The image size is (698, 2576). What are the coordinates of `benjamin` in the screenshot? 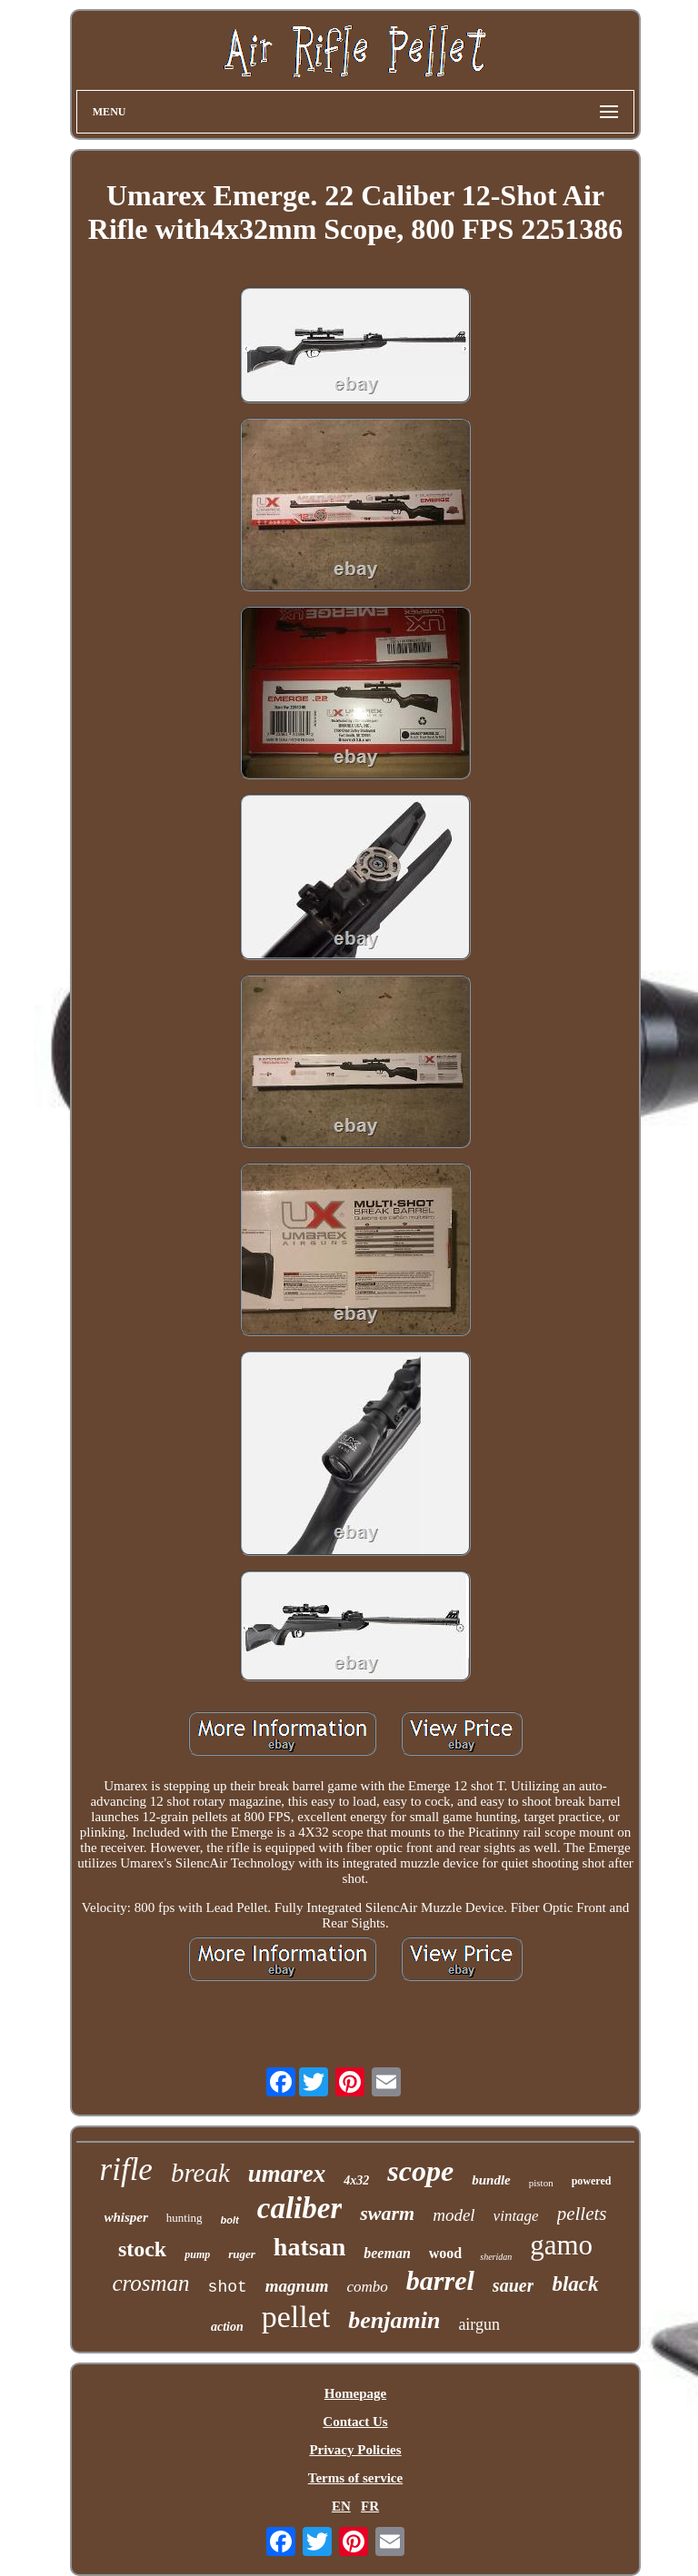 It's located at (394, 2320).